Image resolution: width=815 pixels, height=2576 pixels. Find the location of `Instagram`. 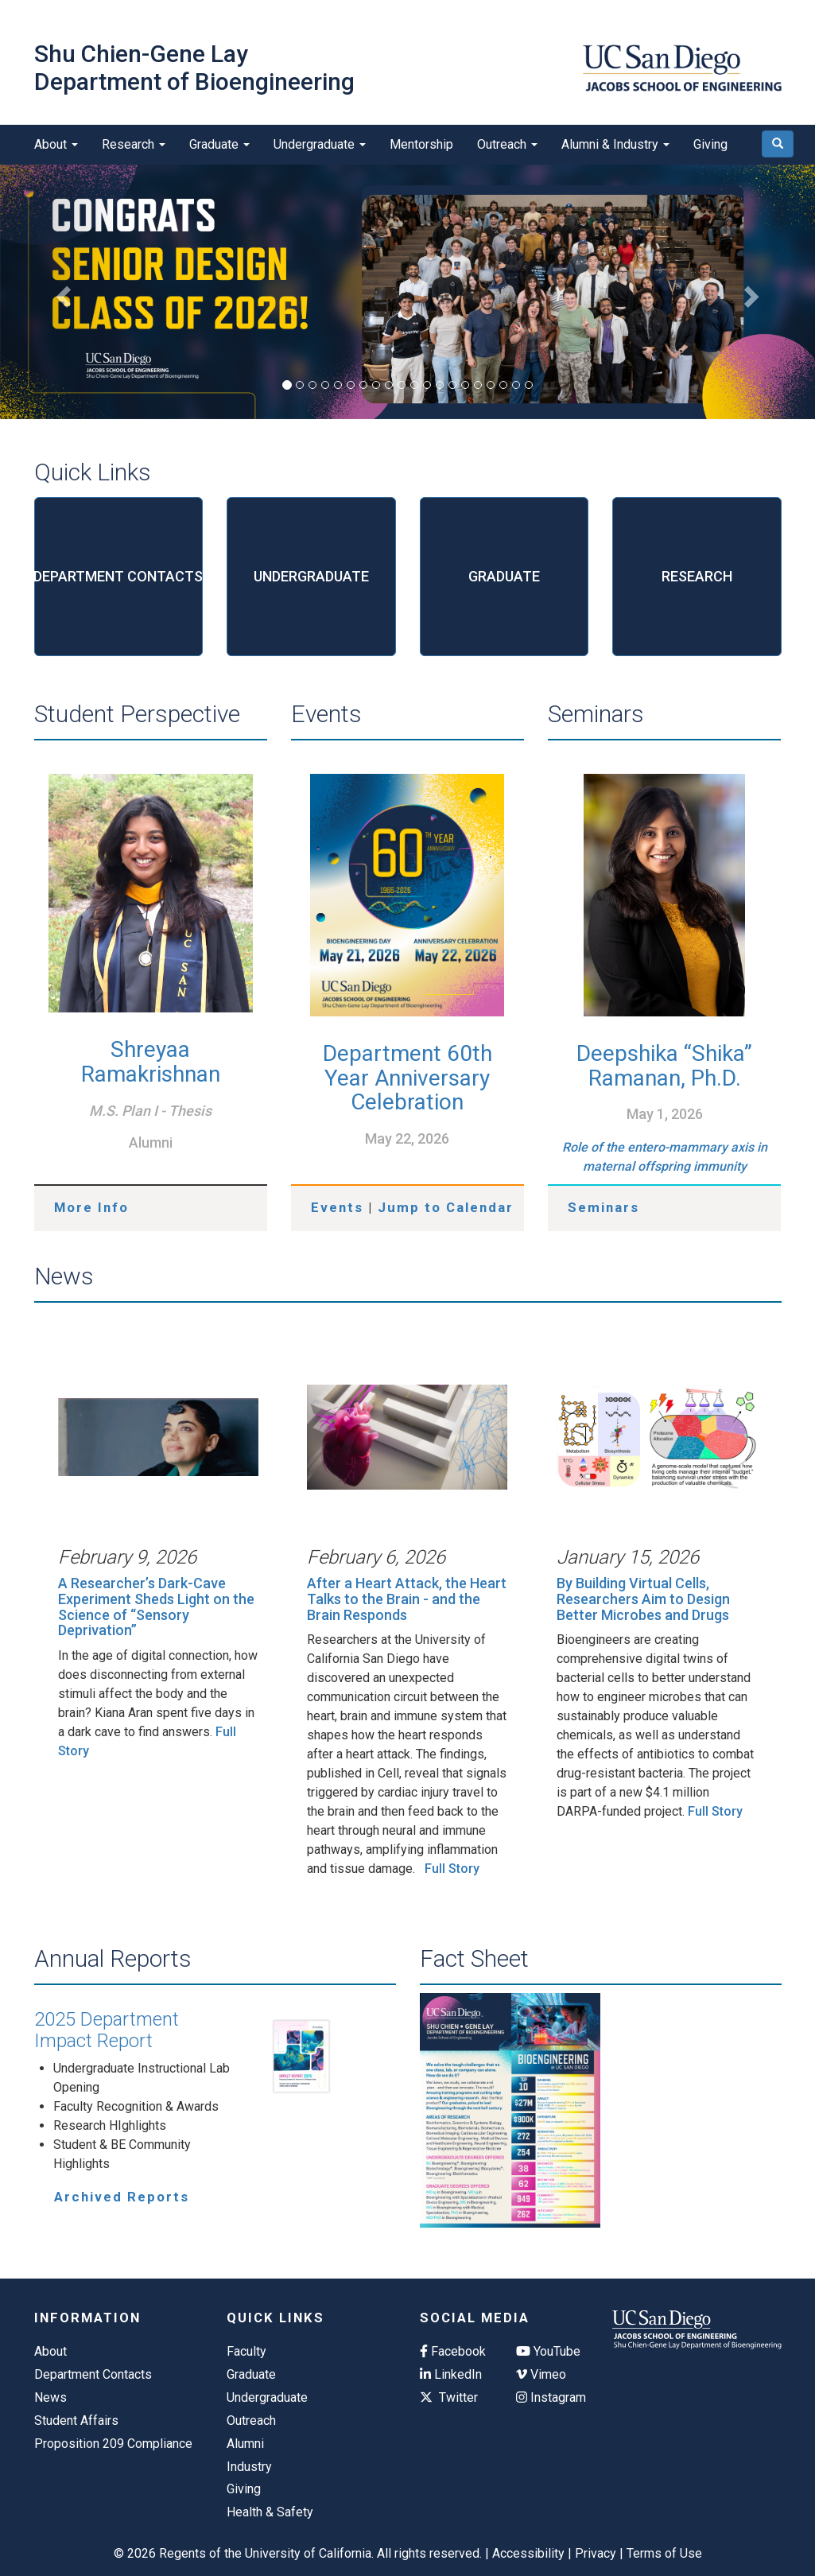

Instagram is located at coordinates (551, 2397).